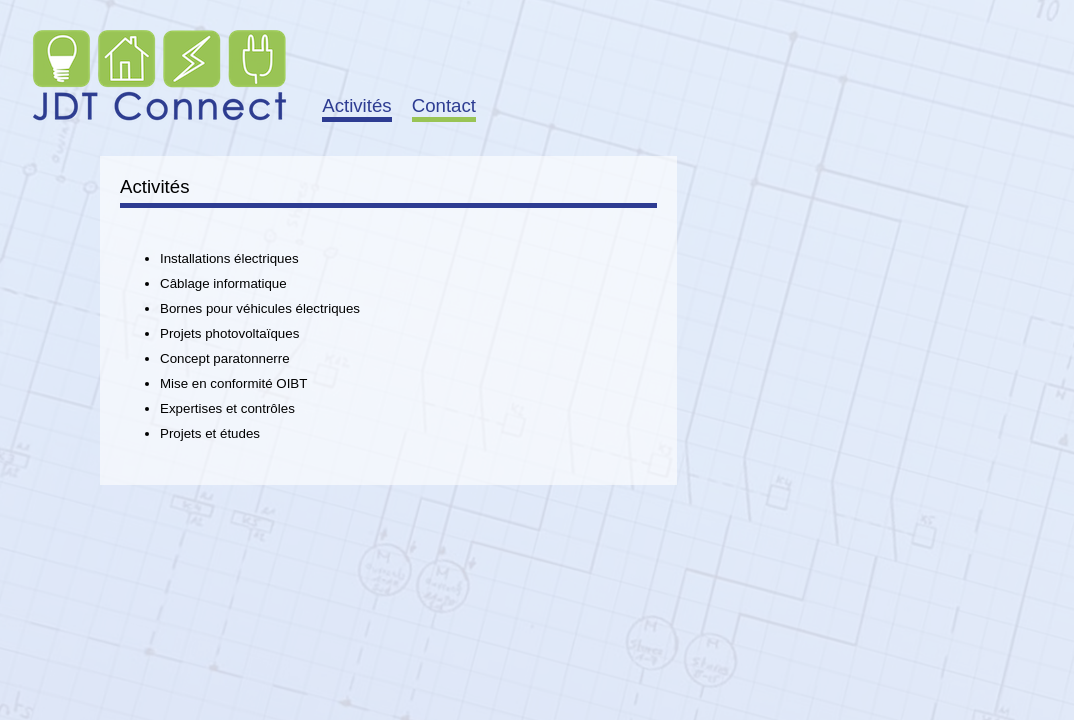 Image resolution: width=1074 pixels, height=720 pixels. Describe the element at coordinates (444, 105) in the screenshot. I see `Contact` at that location.